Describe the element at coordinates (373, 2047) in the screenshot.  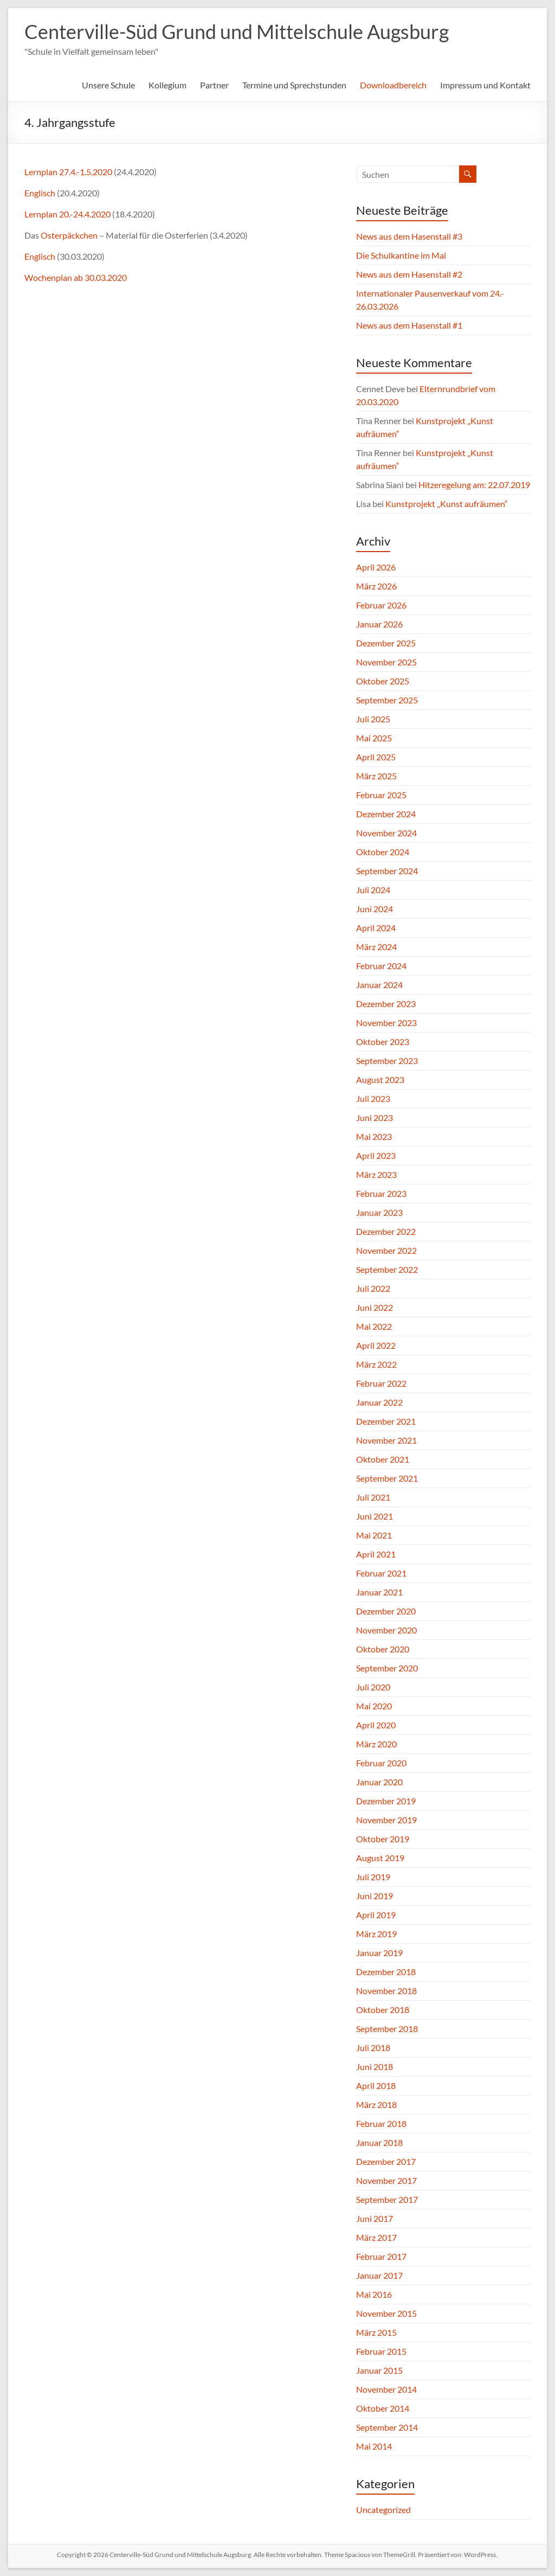
I see `Juli 2018` at that location.